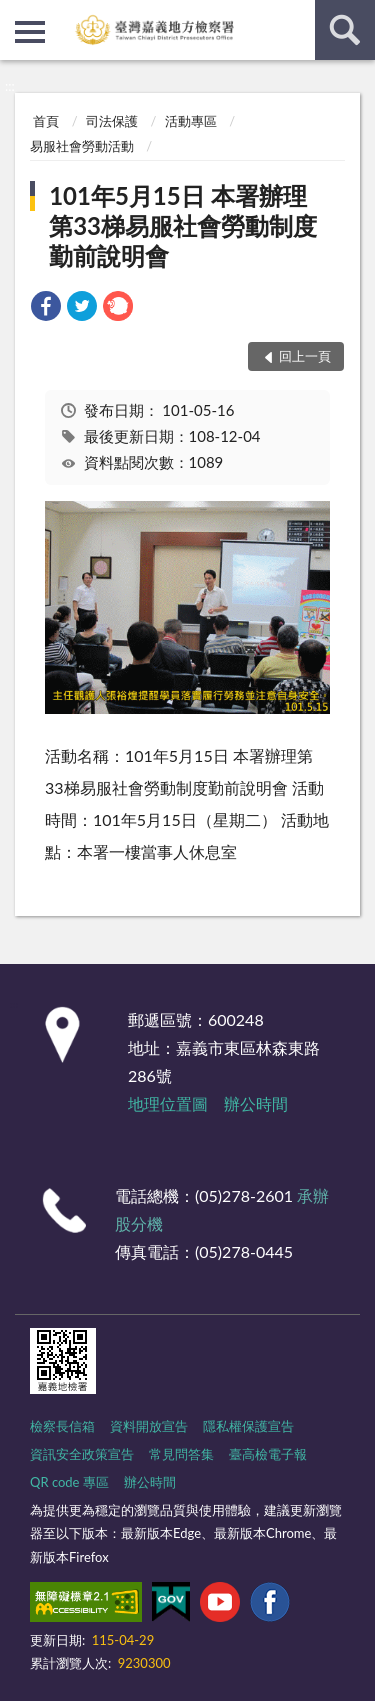 The image size is (375, 1701). Describe the element at coordinates (168, 1103) in the screenshot. I see `地理位置圖` at that location.